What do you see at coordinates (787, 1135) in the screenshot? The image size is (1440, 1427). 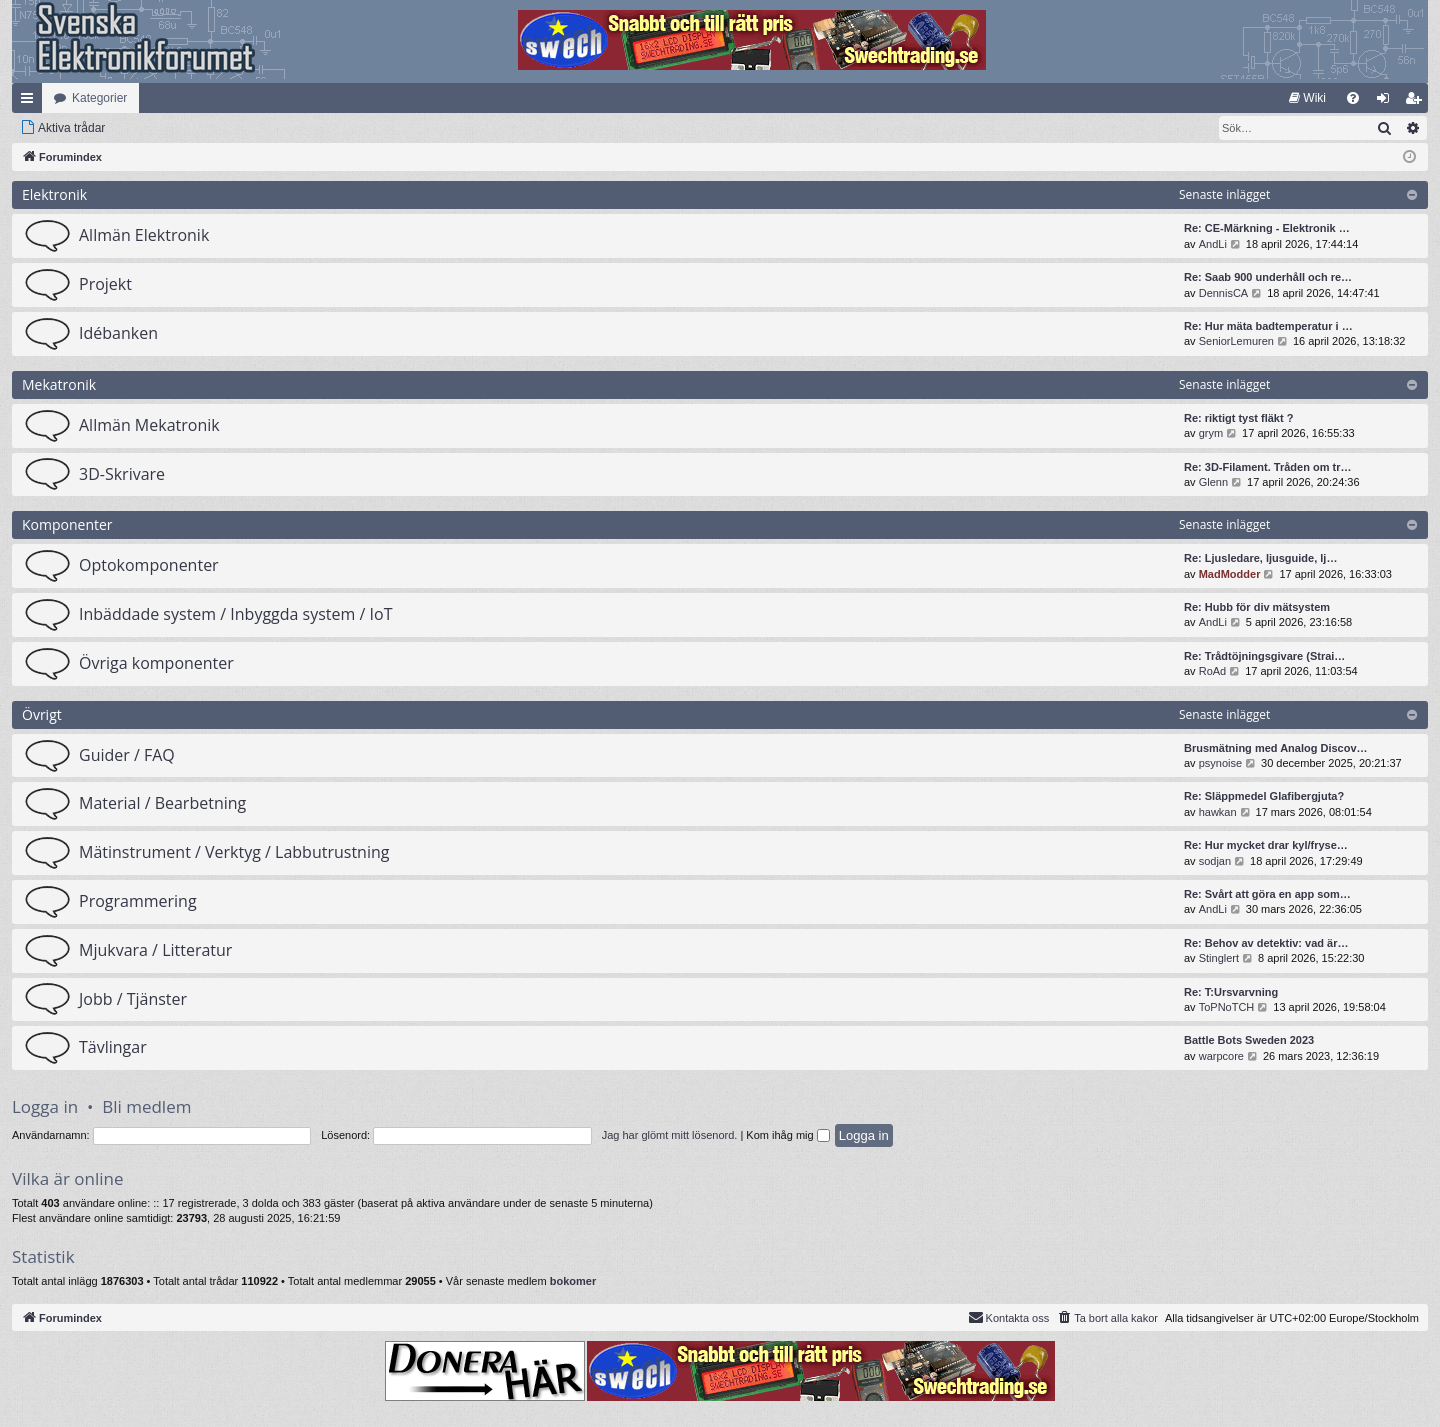 I see `Kom ihåg mig` at bounding box center [787, 1135].